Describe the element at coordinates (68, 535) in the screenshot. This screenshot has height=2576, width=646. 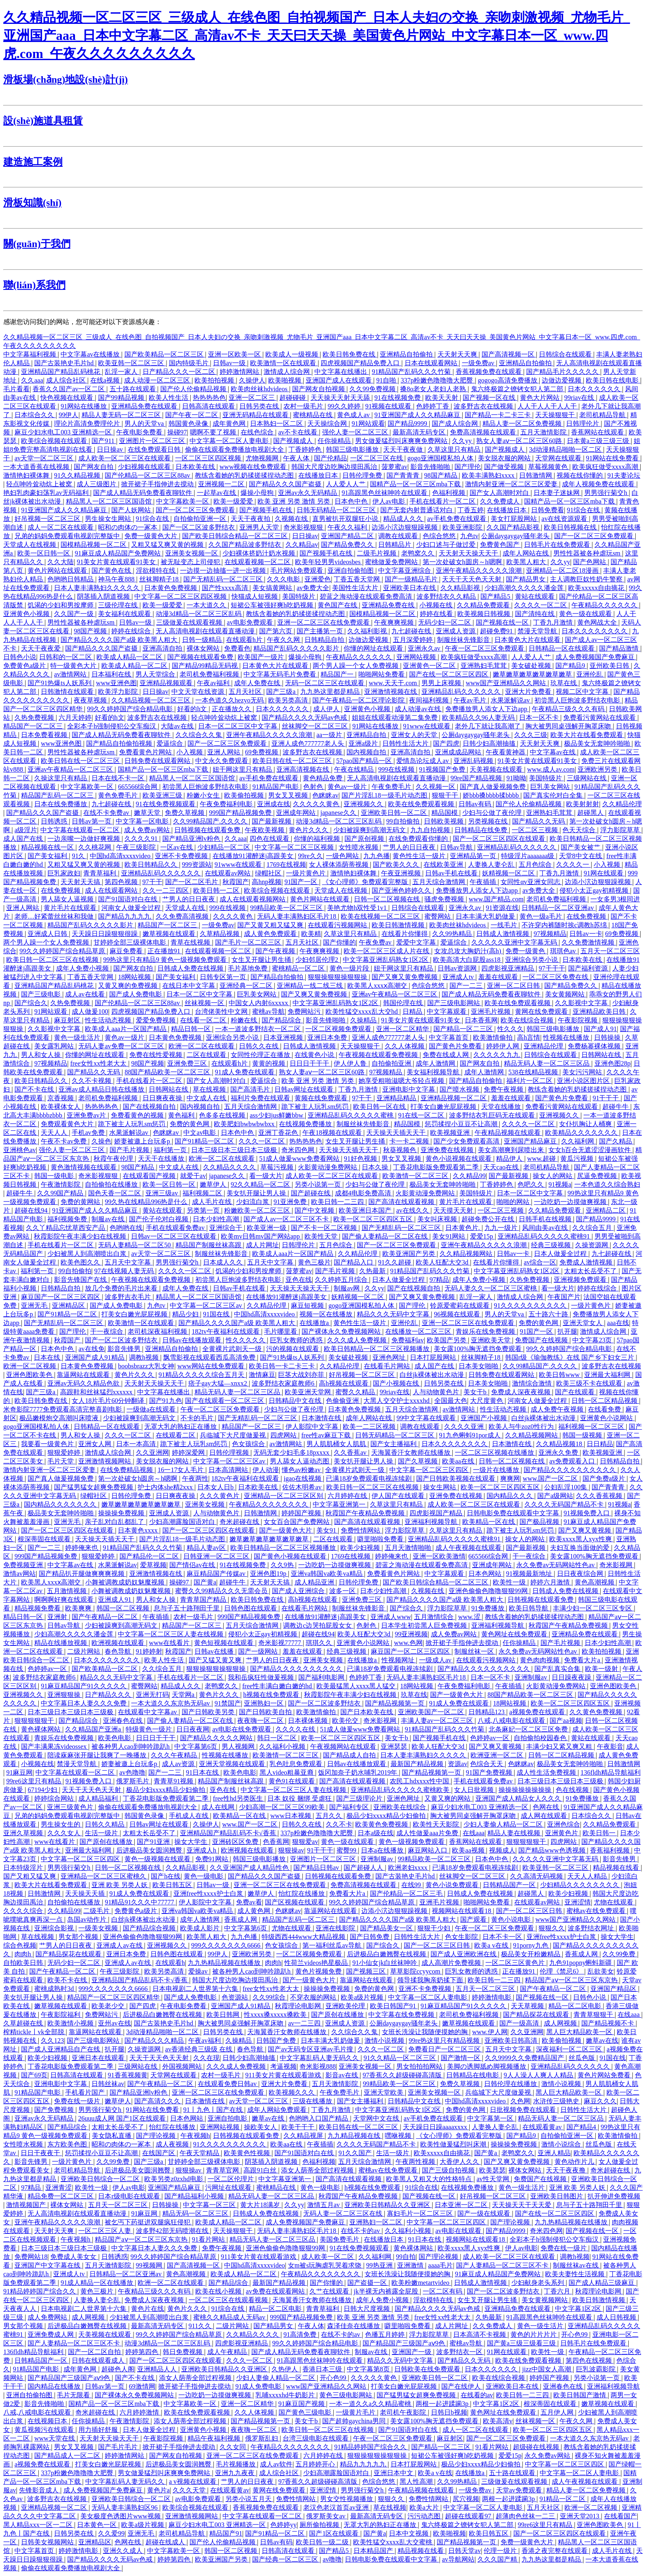
I see `兄弟的妈妈免费观看电视剧完整版中` at that location.